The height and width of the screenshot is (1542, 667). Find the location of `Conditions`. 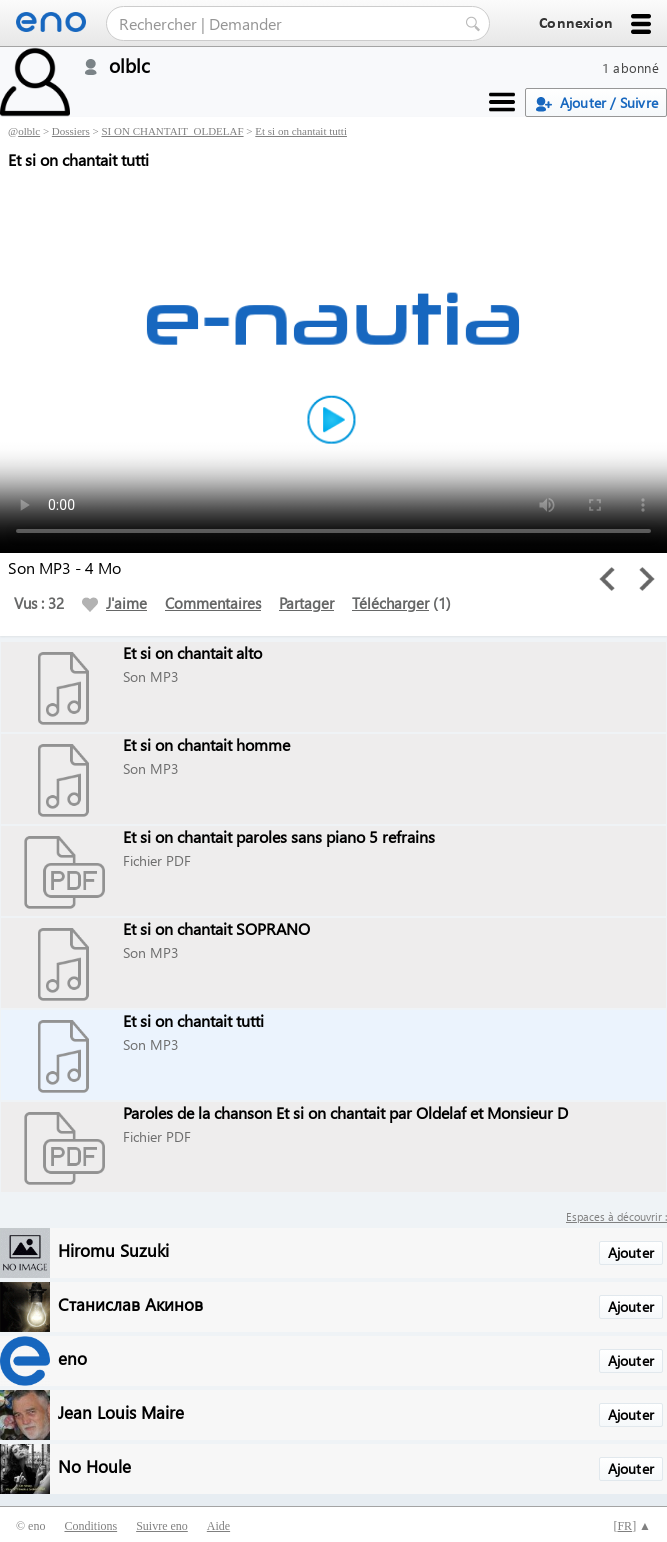

Conditions is located at coordinates (90, 1526).